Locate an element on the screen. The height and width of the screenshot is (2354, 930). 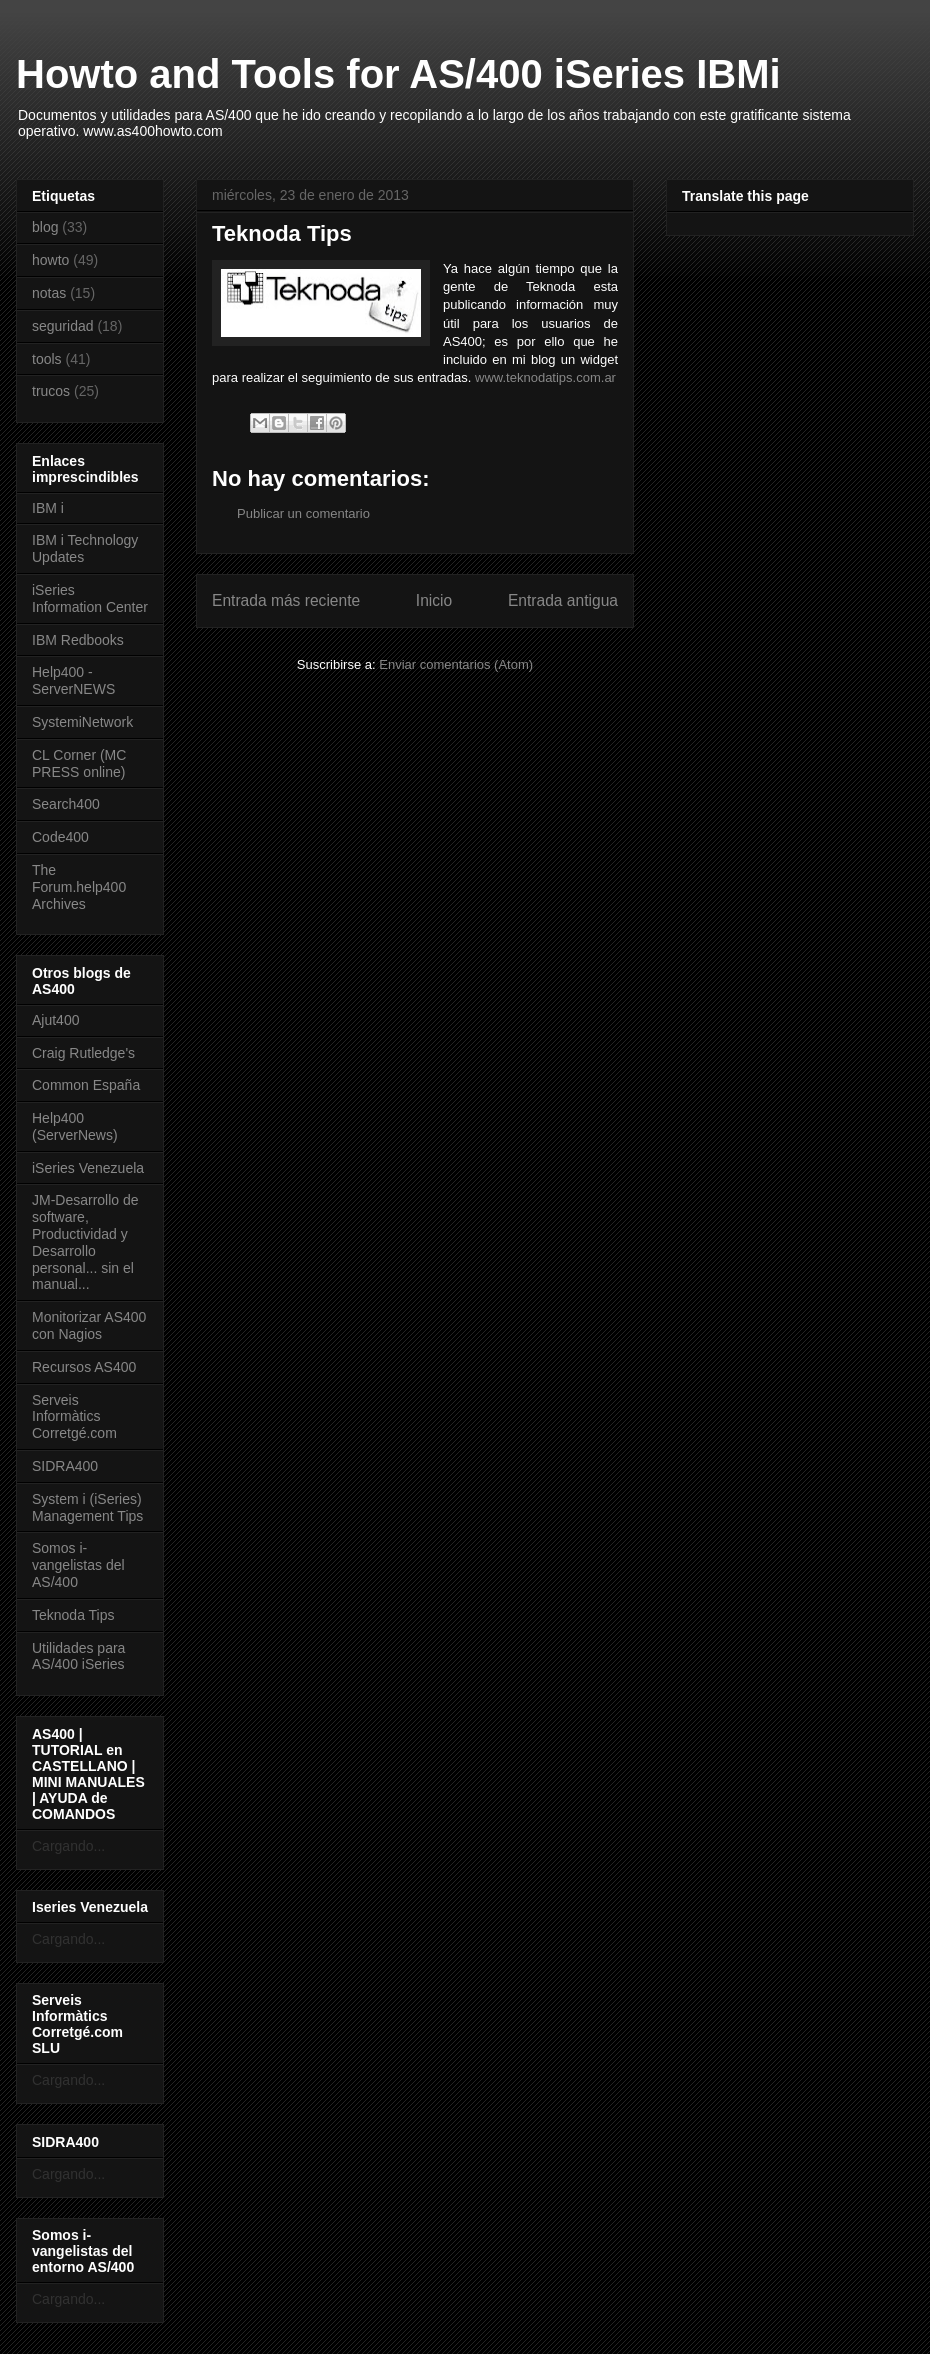
Utilidades para AS/400 iSeries is located at coordinates (78, 1656).